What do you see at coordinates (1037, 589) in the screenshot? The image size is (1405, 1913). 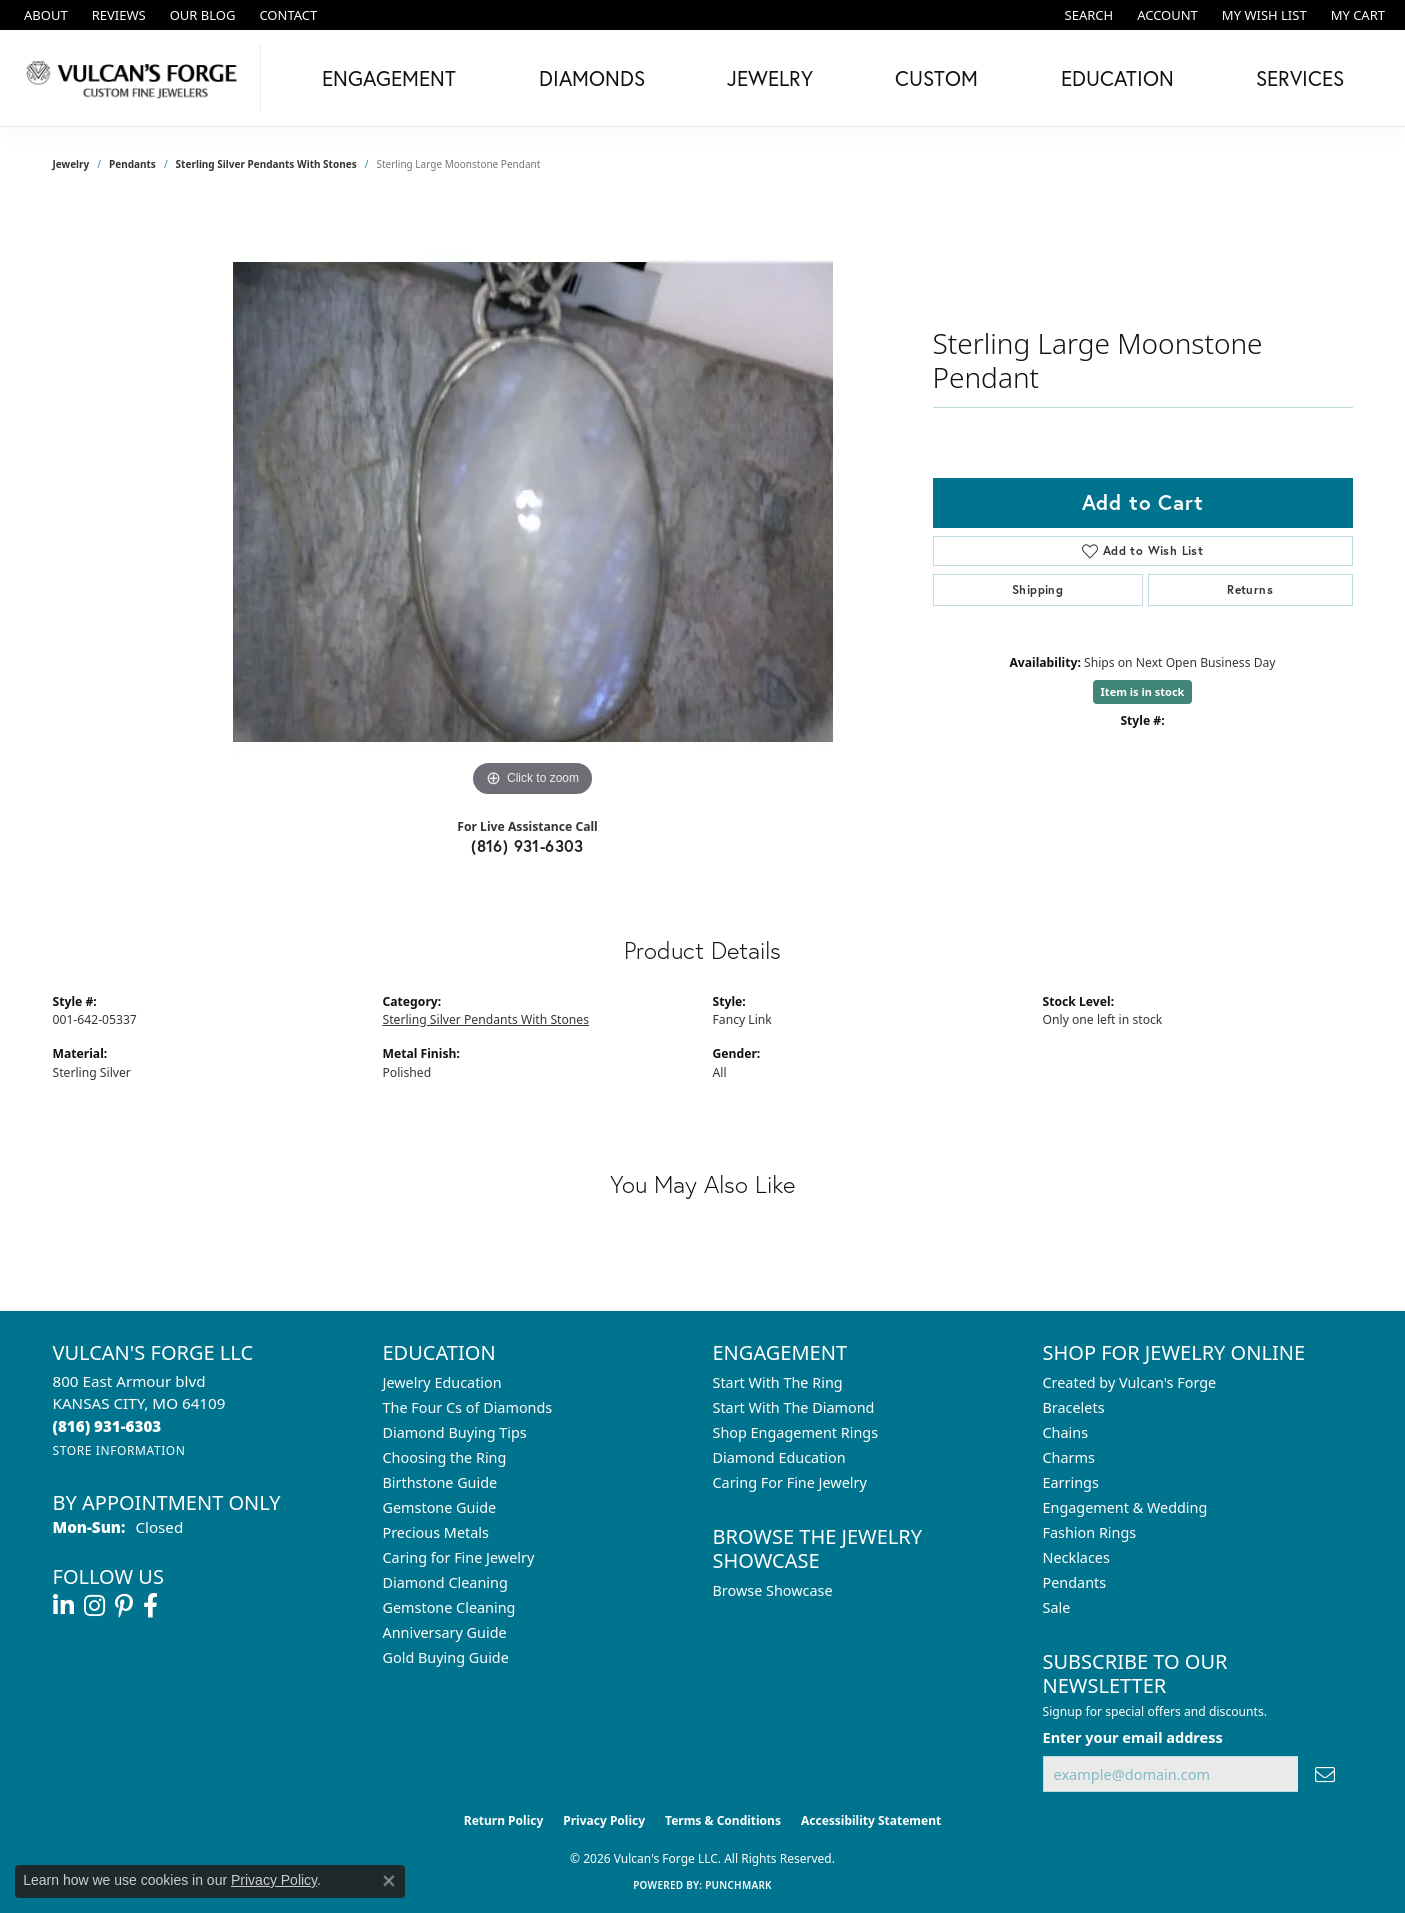 I see `Shipping` at bounding box center [1037, 589].